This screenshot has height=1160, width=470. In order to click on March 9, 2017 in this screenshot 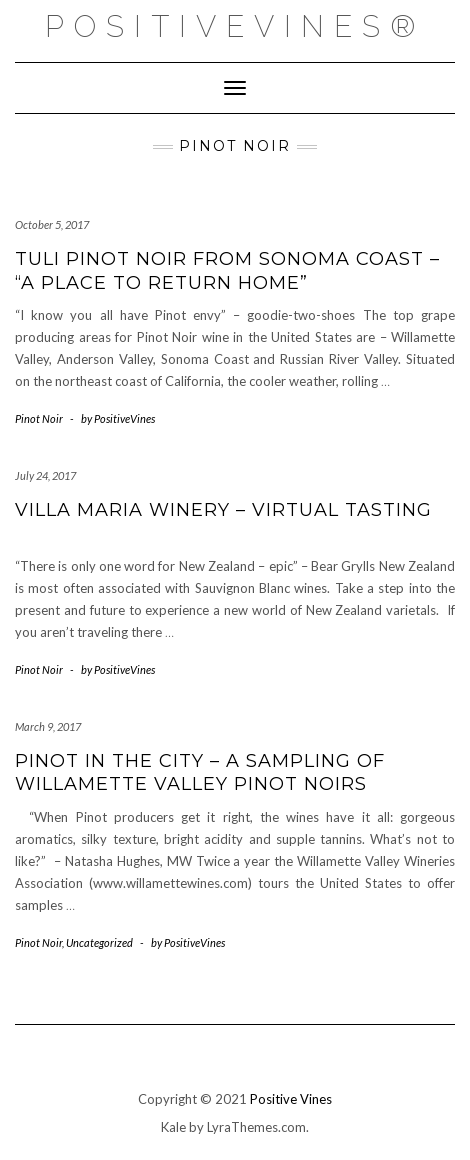, I will do `click(48, 726)`.